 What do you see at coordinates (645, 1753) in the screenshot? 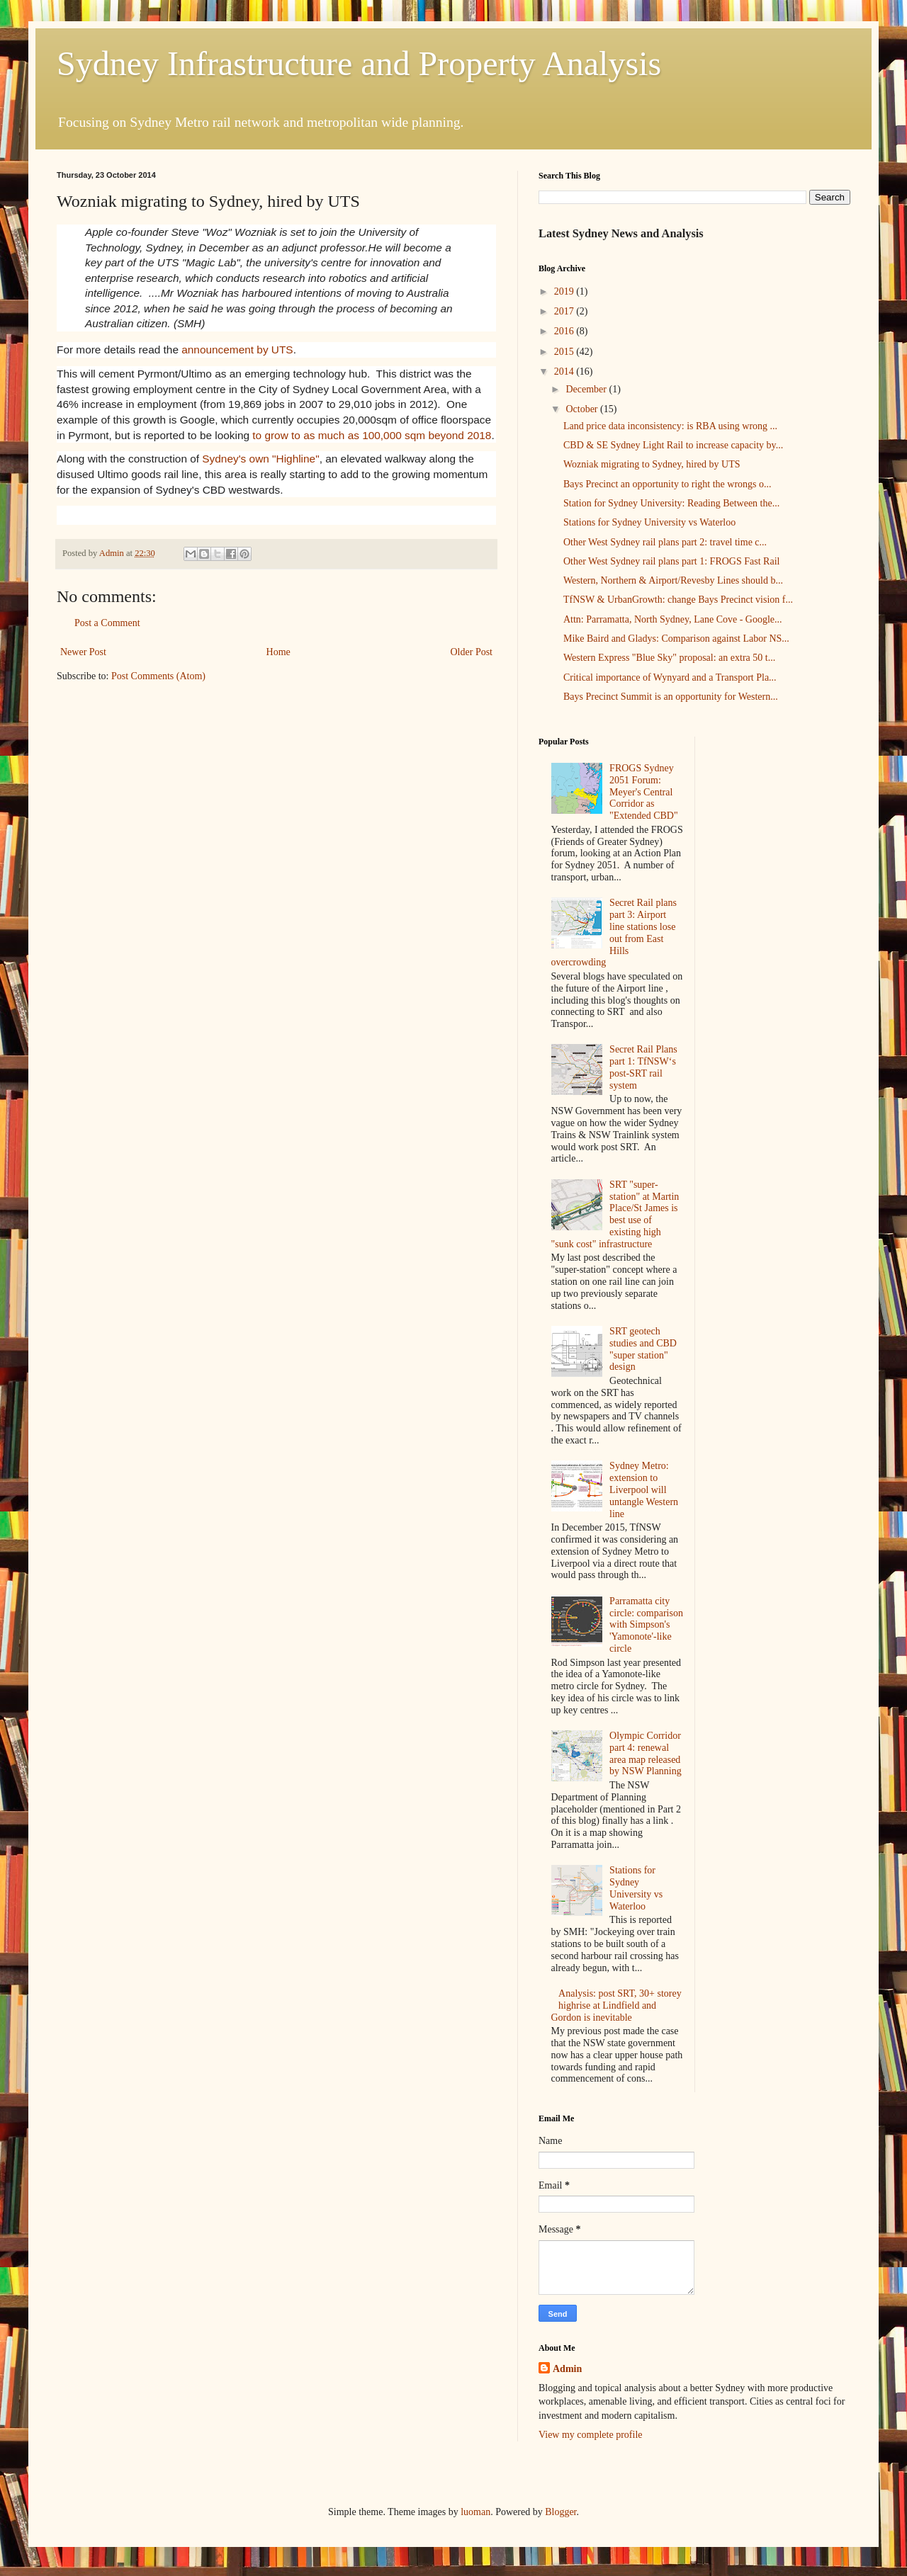
I see `Olympic Corridor part 4: renewal area map released by NSW Planning` at bounding box center [645, 1753].